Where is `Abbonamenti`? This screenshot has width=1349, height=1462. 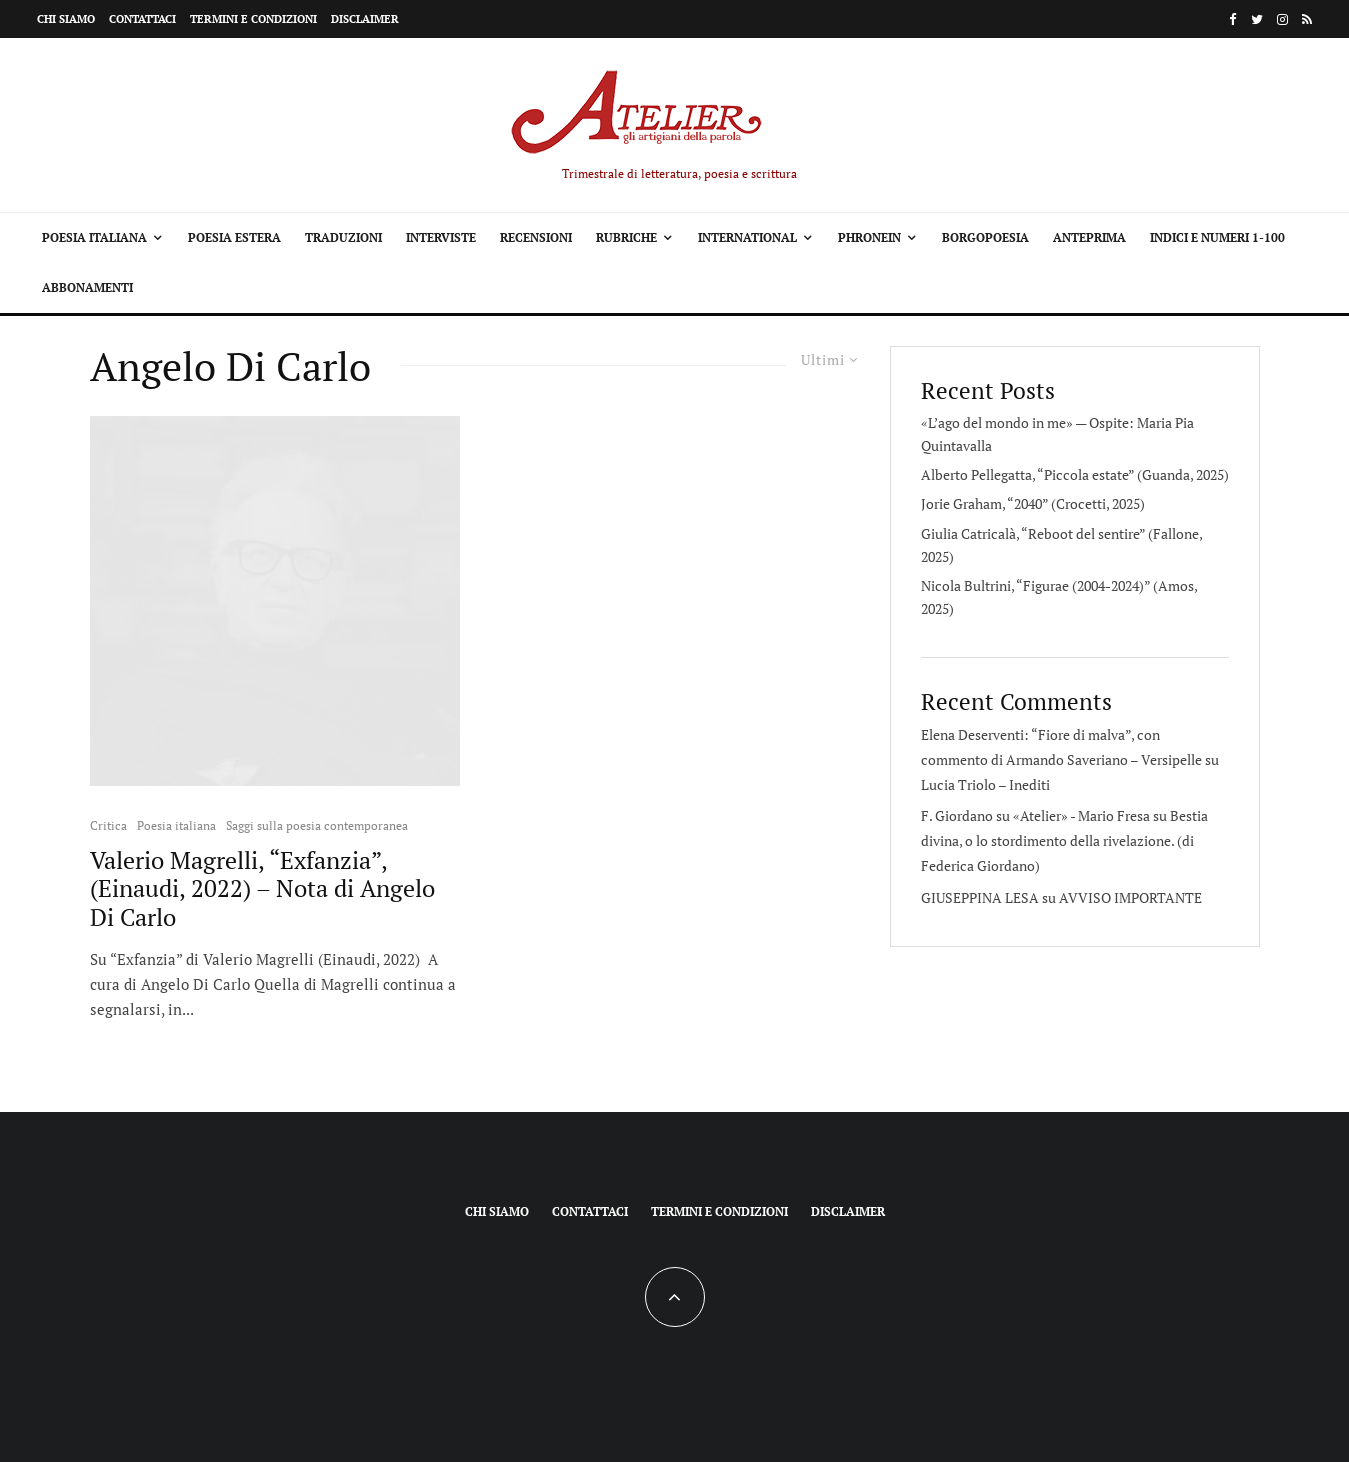 Abbonamenti is located at coordinates (87, 287).